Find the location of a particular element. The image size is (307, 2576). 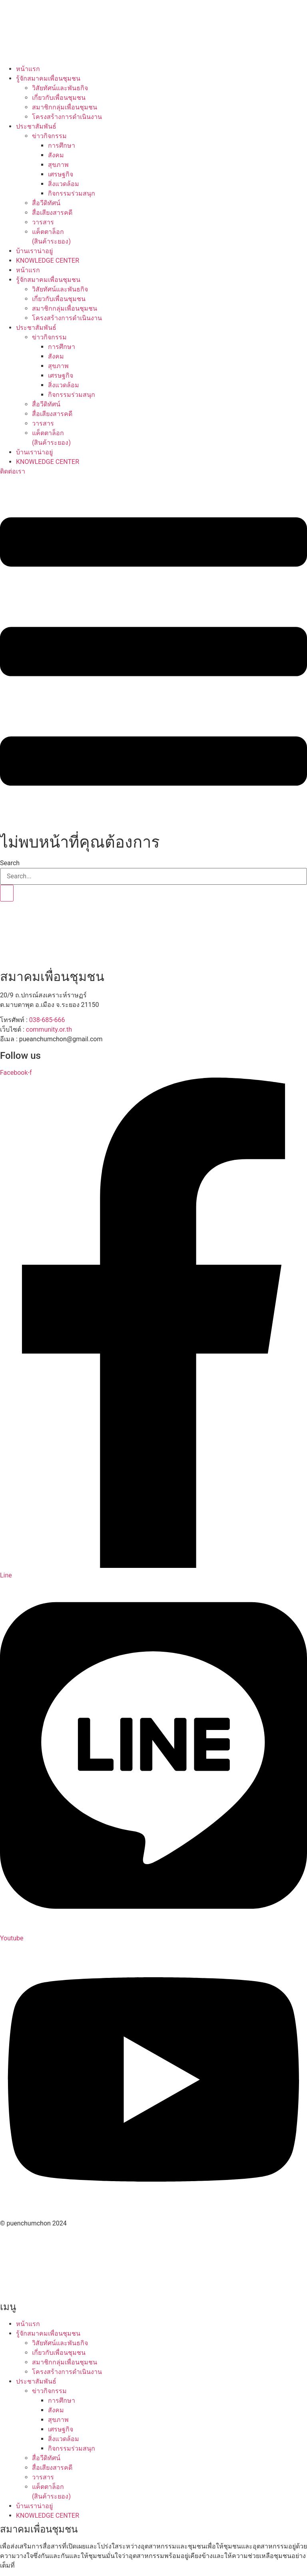

เศรษฐกิจ is located at coordinates (60, 174).